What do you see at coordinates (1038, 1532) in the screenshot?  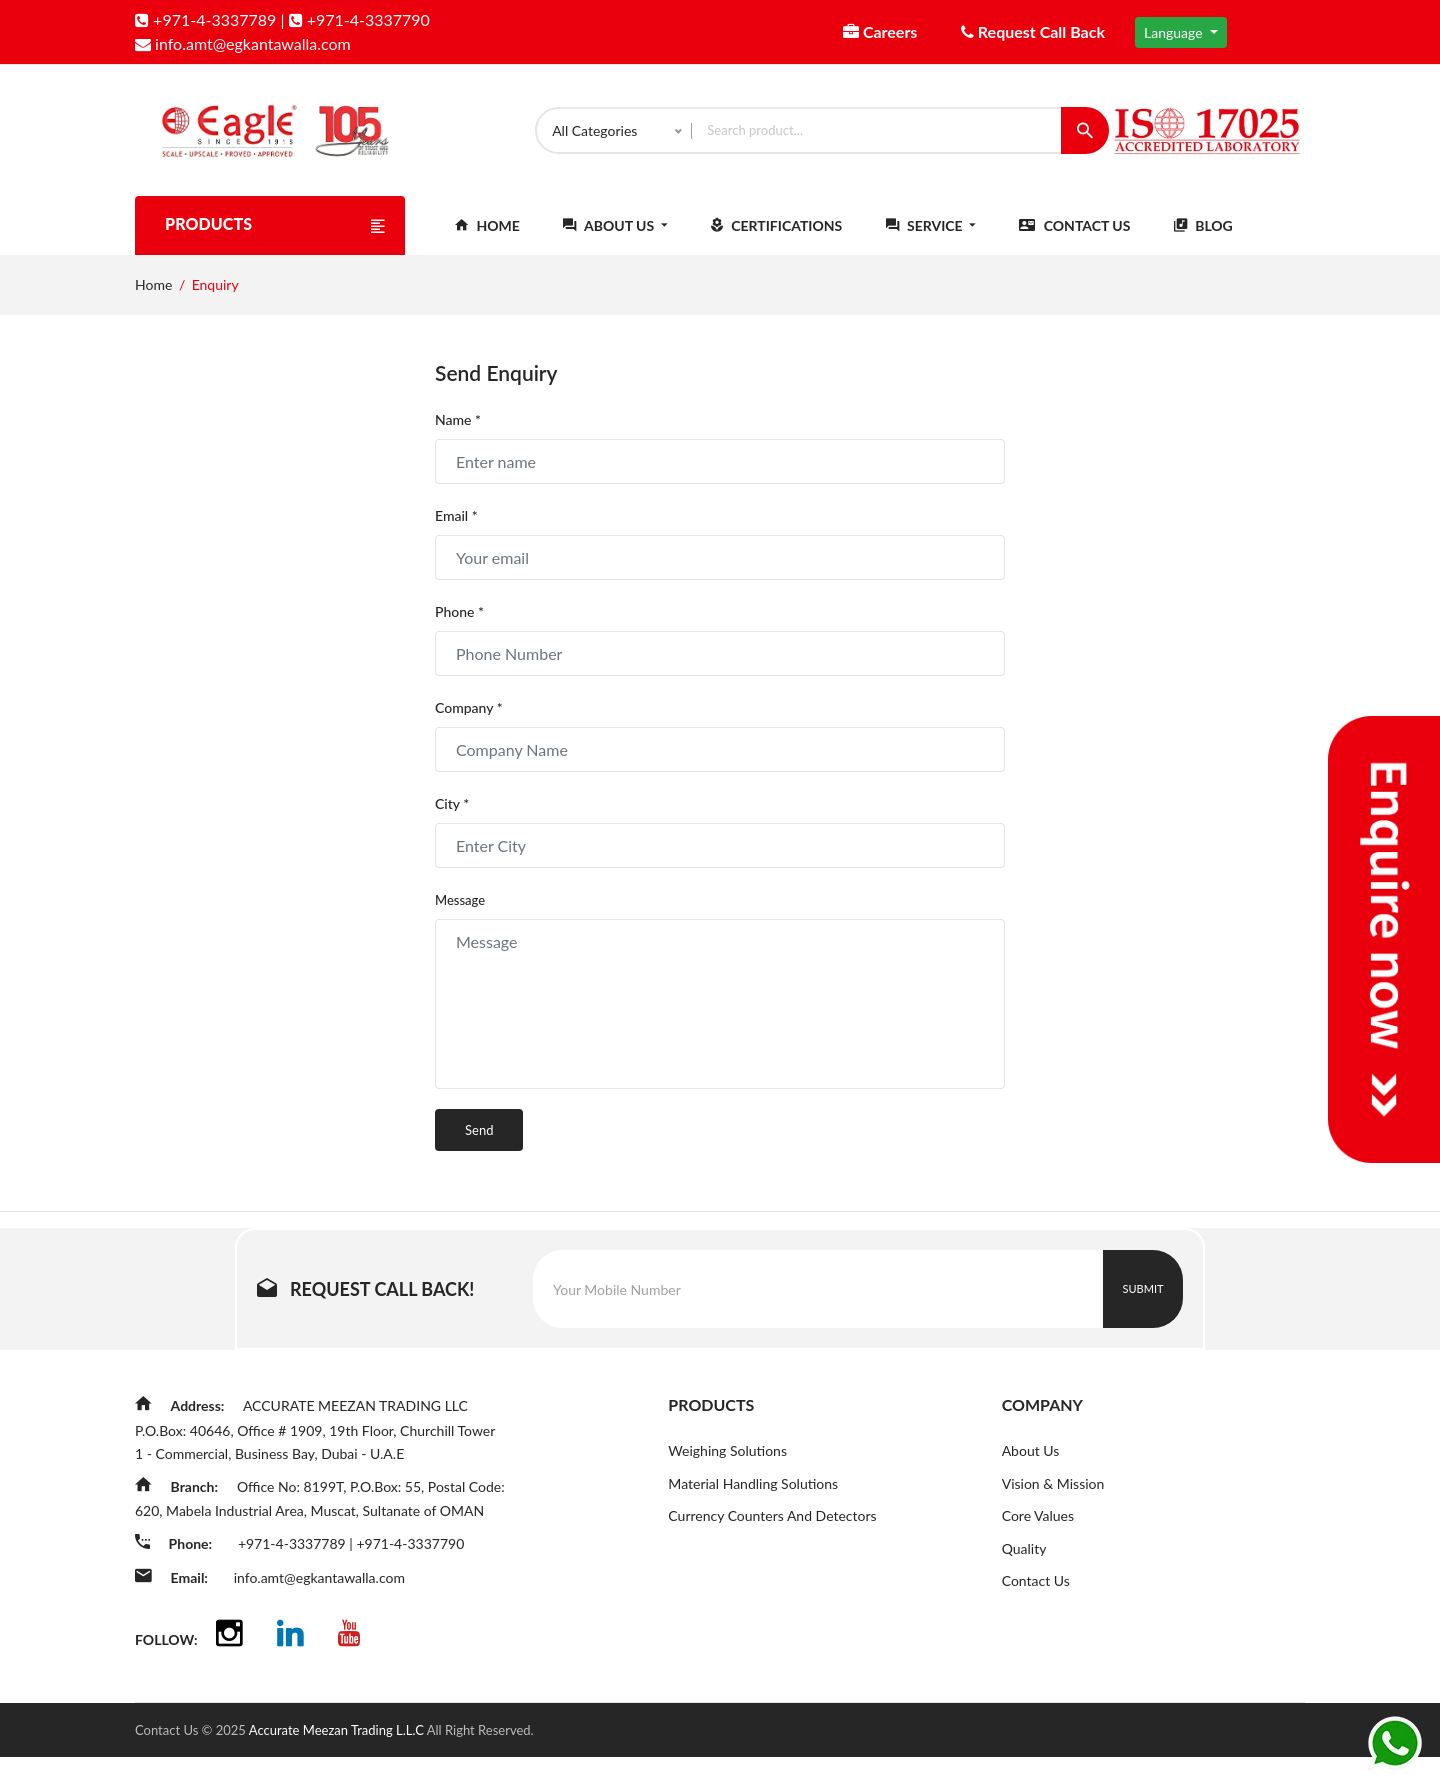 I see `Core Values` at bounding box center [1038, 1532].